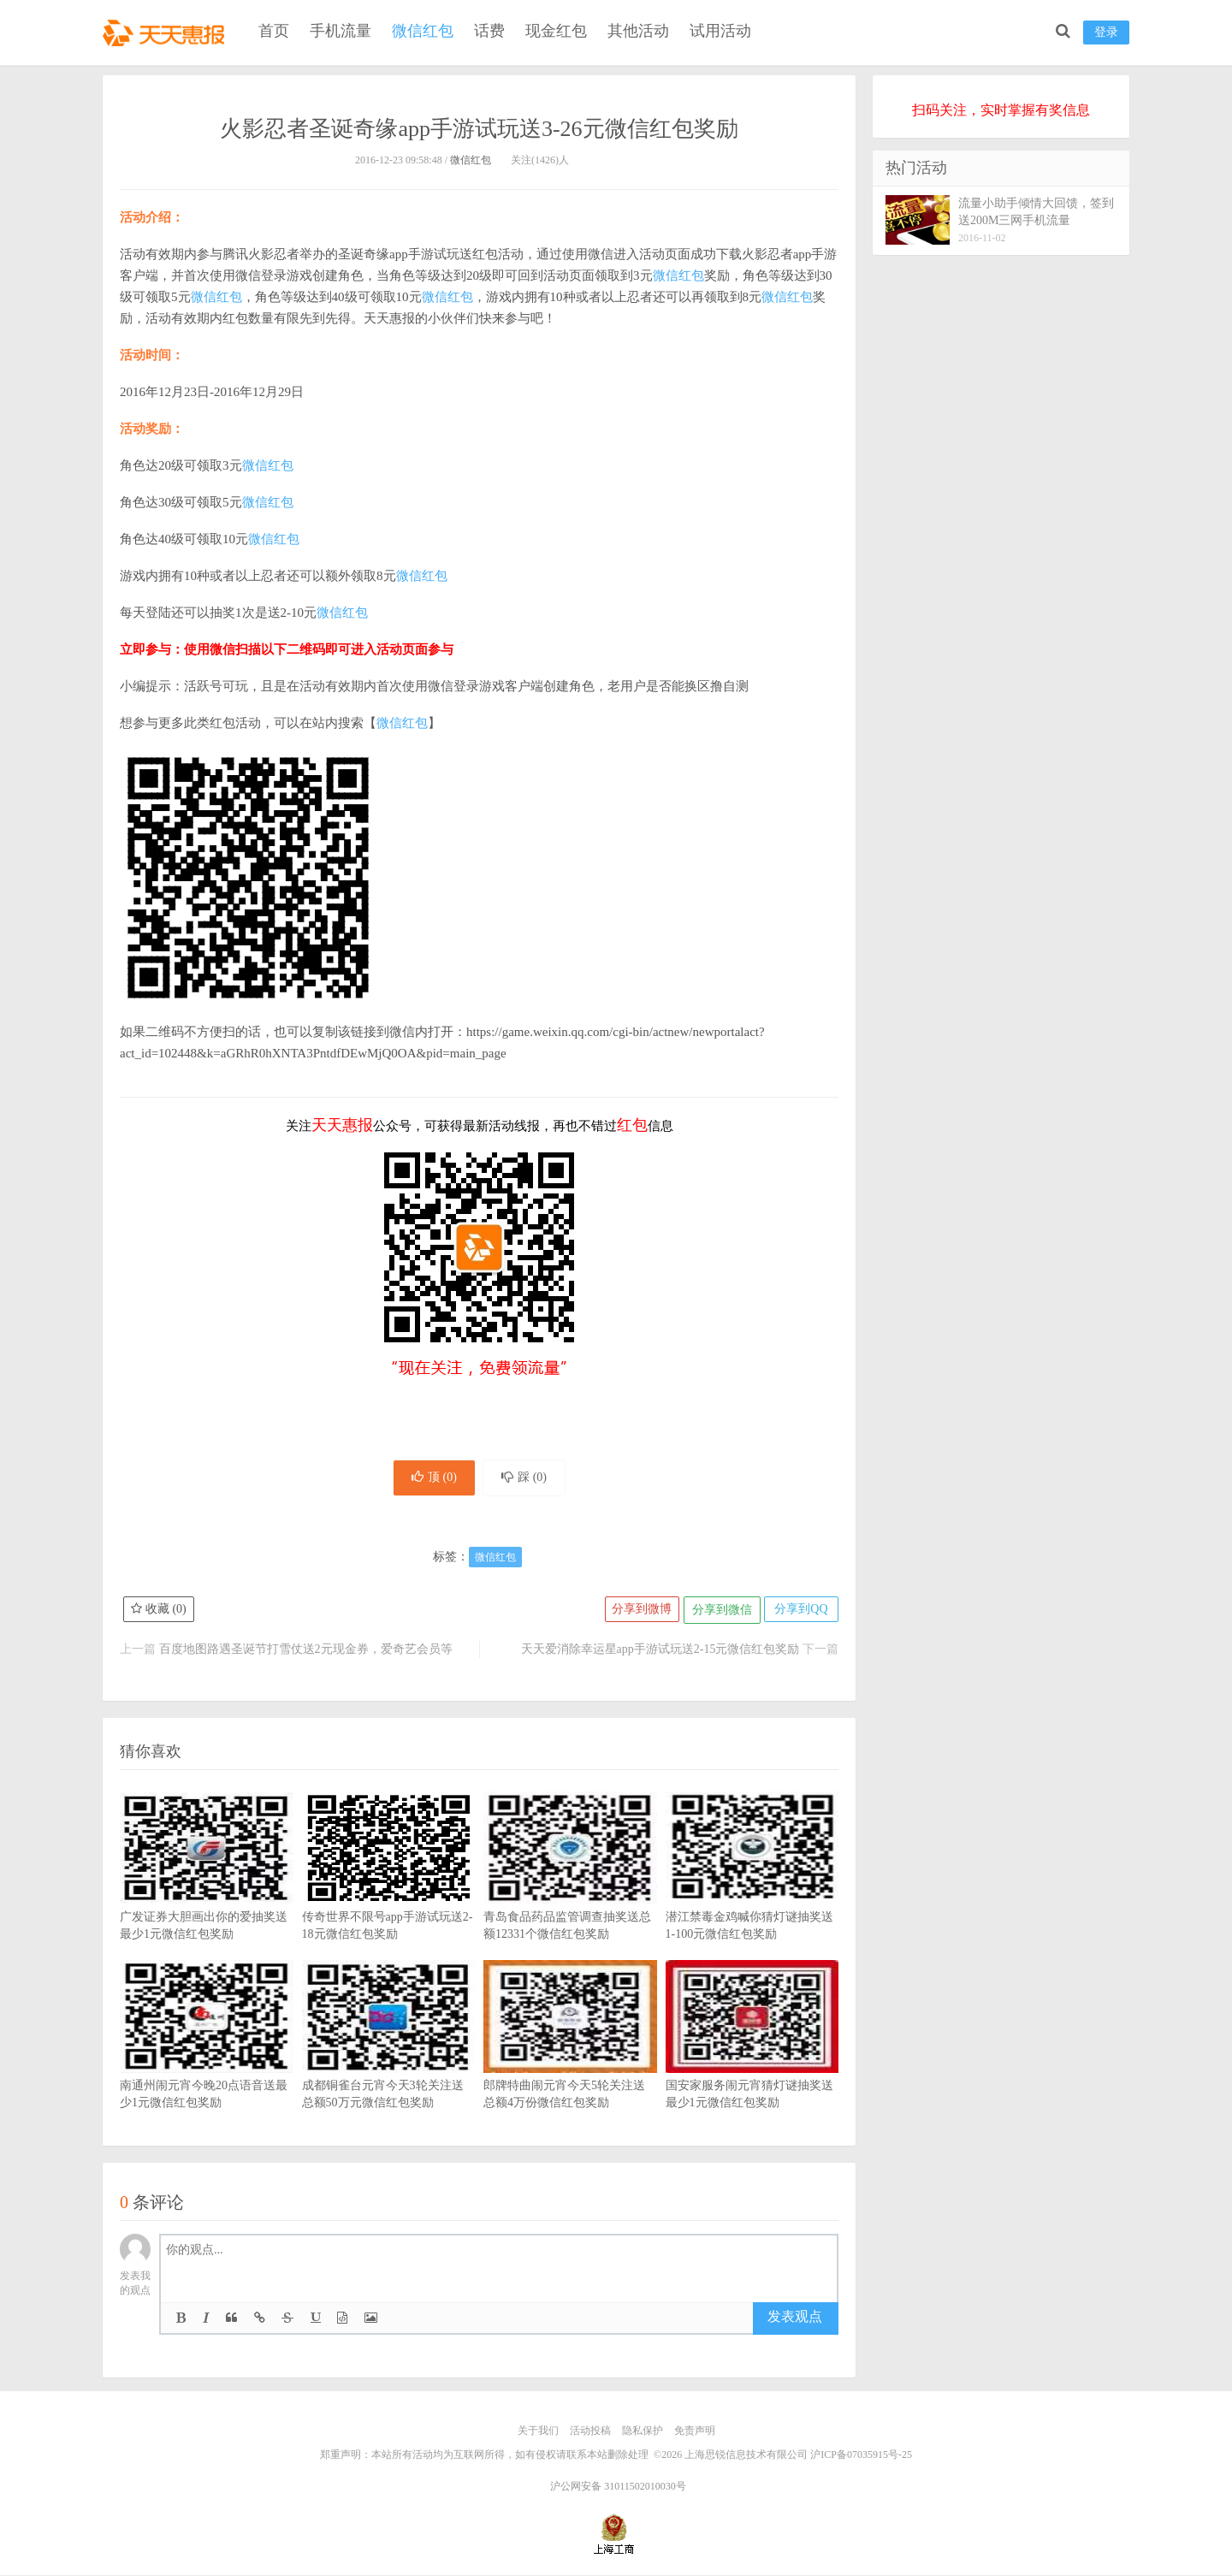 This screenshot has height=2576, width=1232. Describe the element at coordinates (206, 1894) in the screenshot. I see `广发证券大胆画出你的爱抽奖送最少1元微信红包奖励` at that location.